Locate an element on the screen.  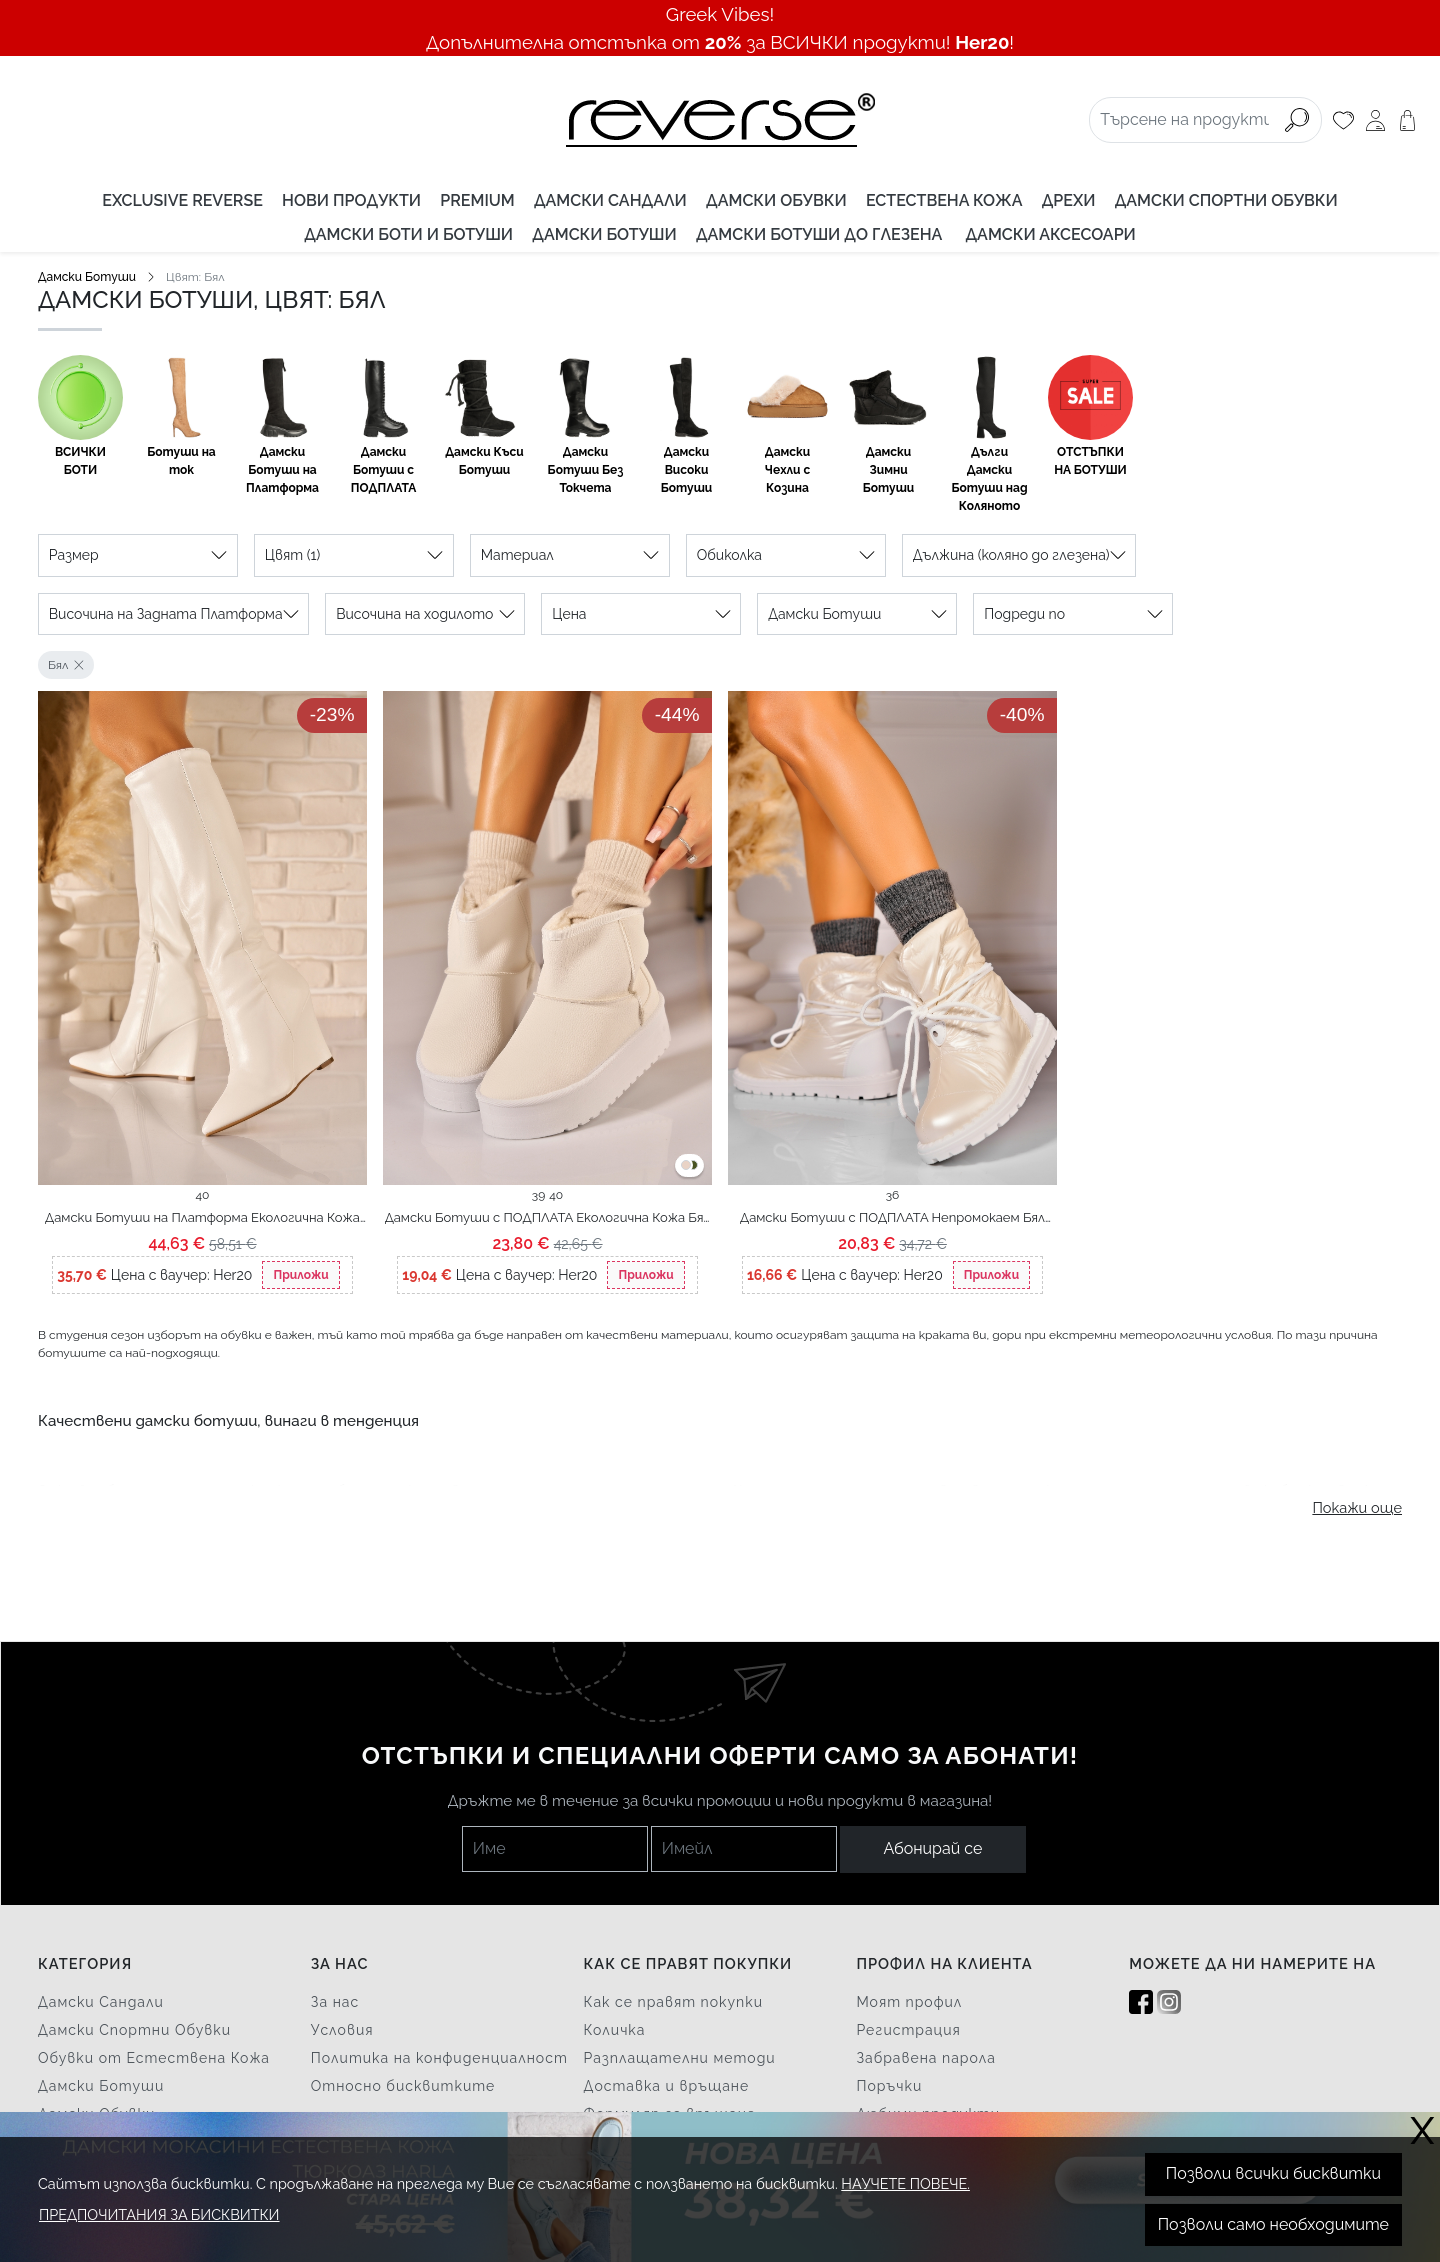
Предпочитания за бисквитки is located at coordinates (159, 2214).